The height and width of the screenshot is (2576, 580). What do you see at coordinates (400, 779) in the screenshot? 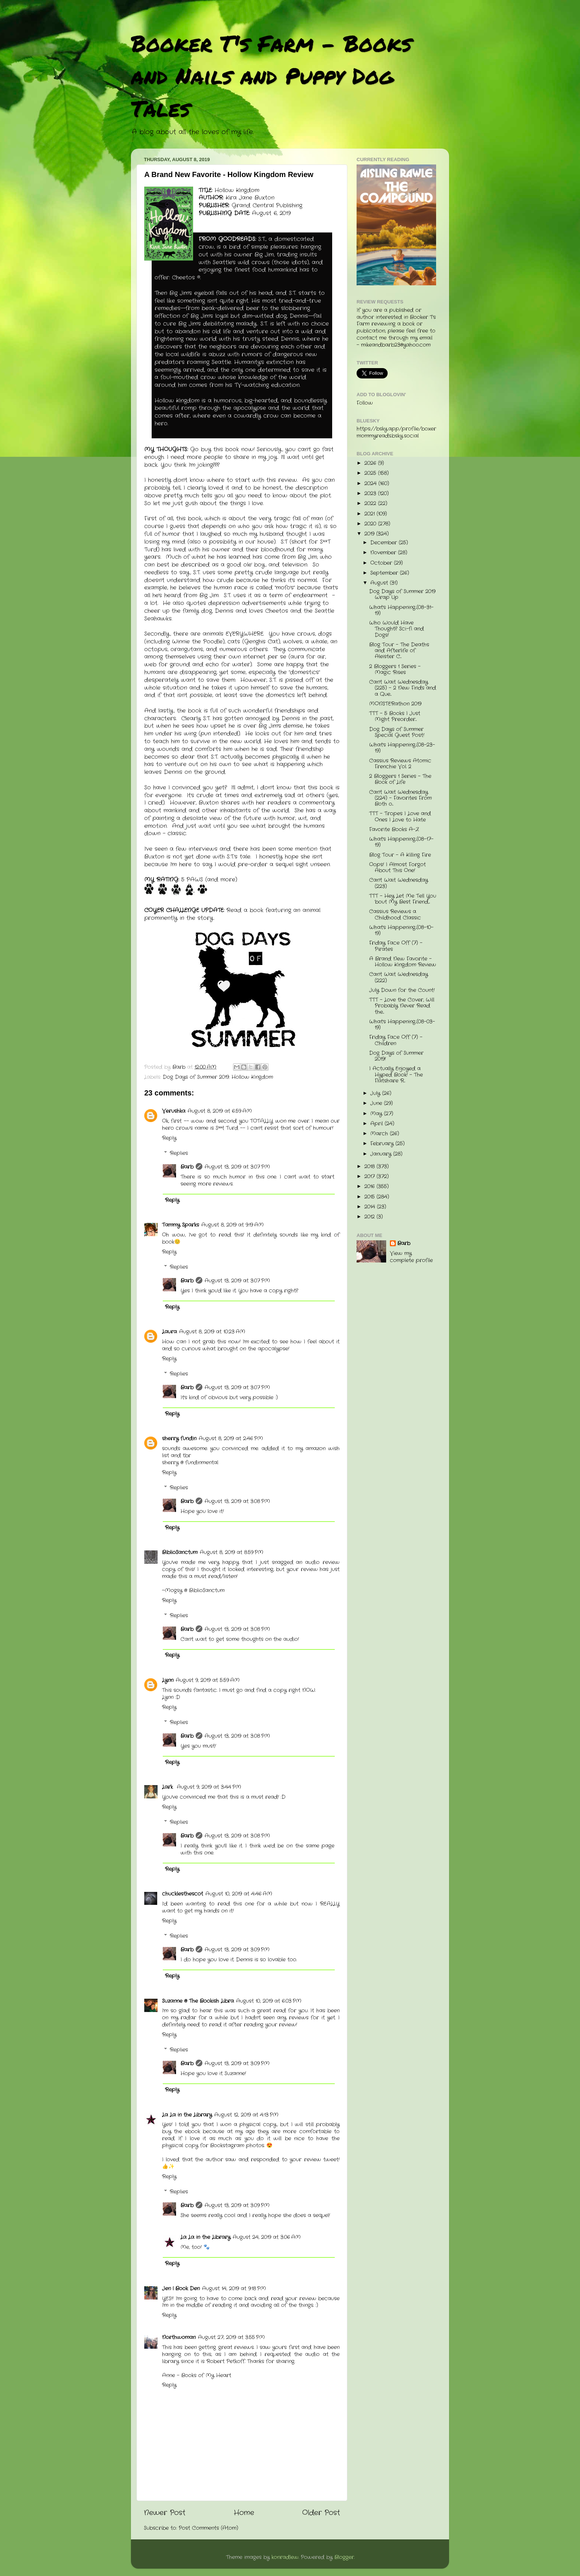
I see `2 Bloggers 1 Series - The Book of Life` at bounding box center [400, 779].